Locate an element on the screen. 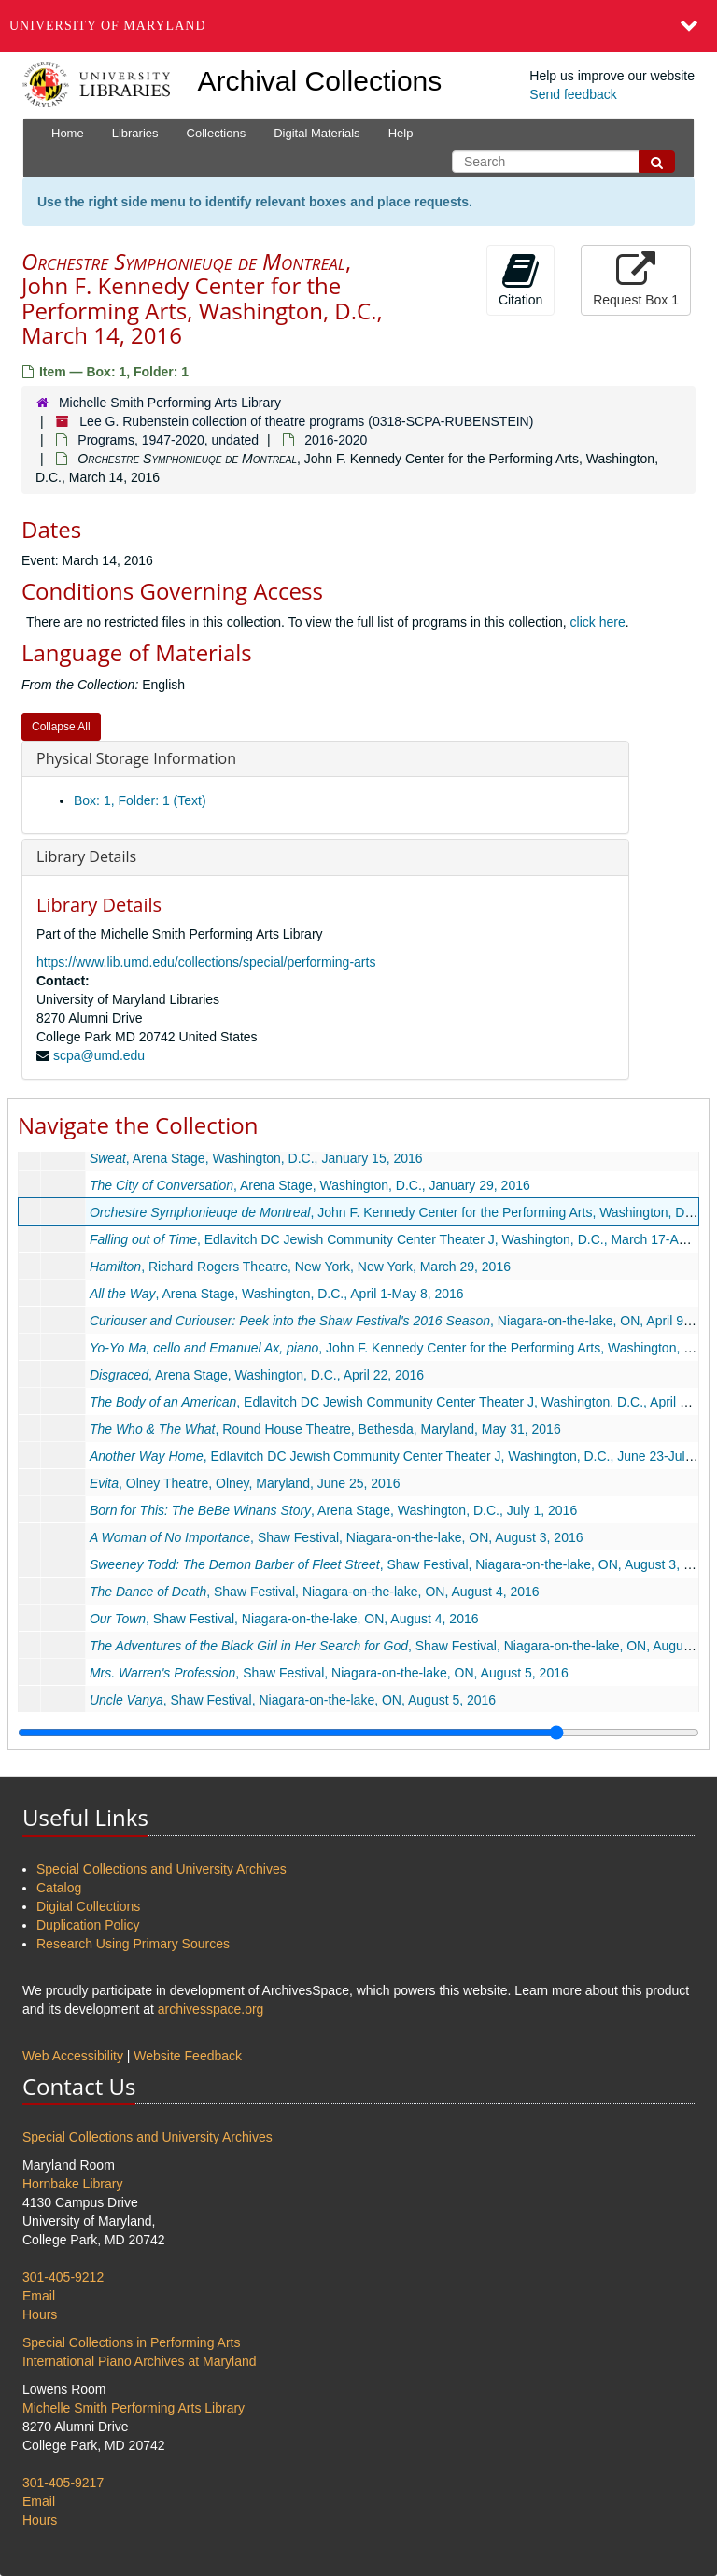 This screenshot has width=717, height=2576. , Round House Theatre, Bethesda, Maryland, May 31, 2016 is located at coordinates (325, 1429).